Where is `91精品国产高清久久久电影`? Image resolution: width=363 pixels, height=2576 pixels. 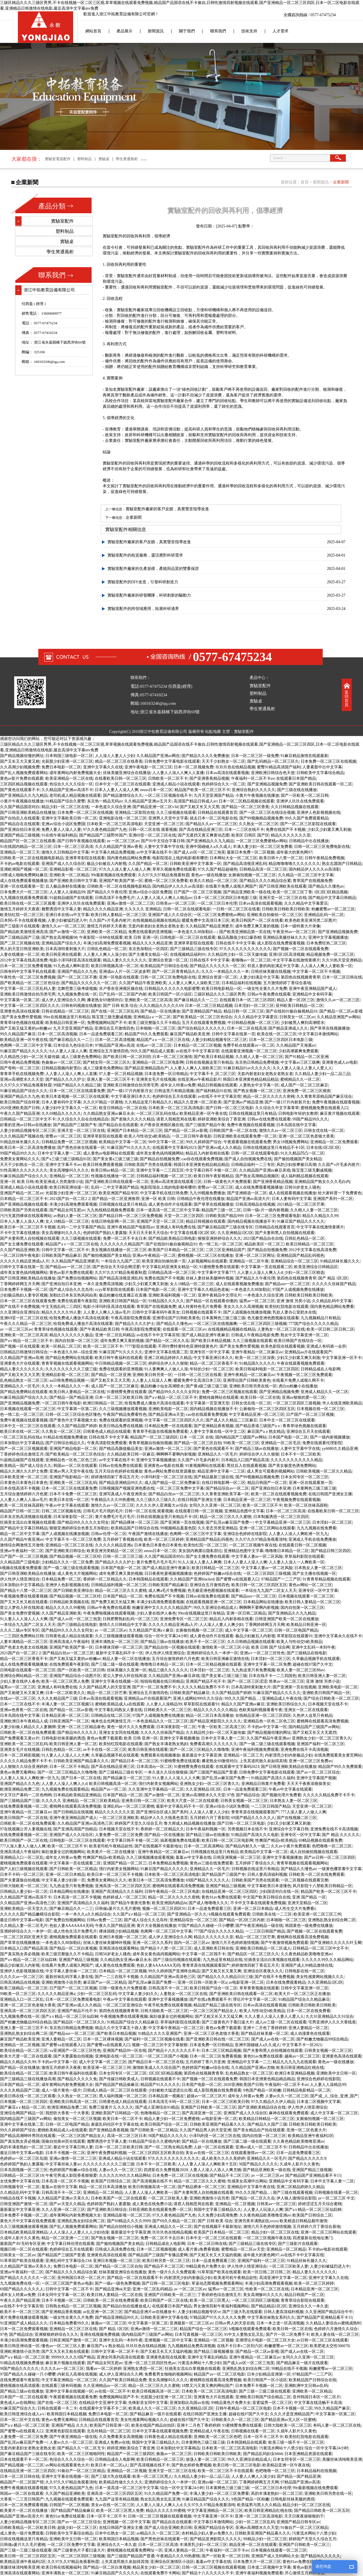
91精品国产高清久久久电影 is located at coordinates (255, 1835).